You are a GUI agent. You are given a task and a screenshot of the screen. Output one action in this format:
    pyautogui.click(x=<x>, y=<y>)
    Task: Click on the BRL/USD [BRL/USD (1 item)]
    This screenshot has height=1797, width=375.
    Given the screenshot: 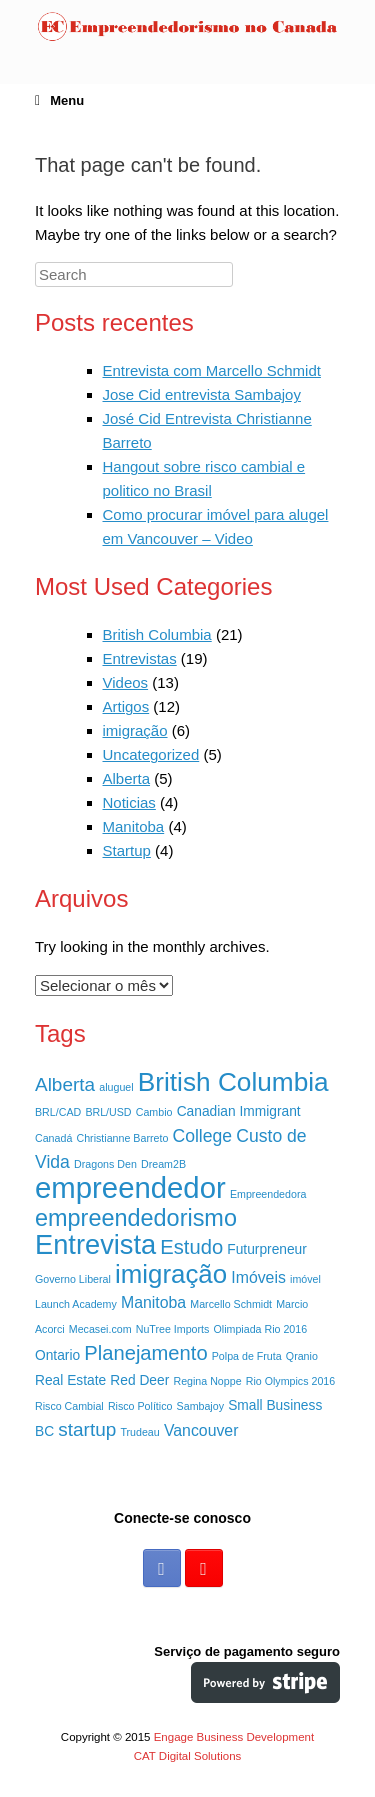 What is the action you would take?
    pyautogui.click(x=108, y=1112)
    